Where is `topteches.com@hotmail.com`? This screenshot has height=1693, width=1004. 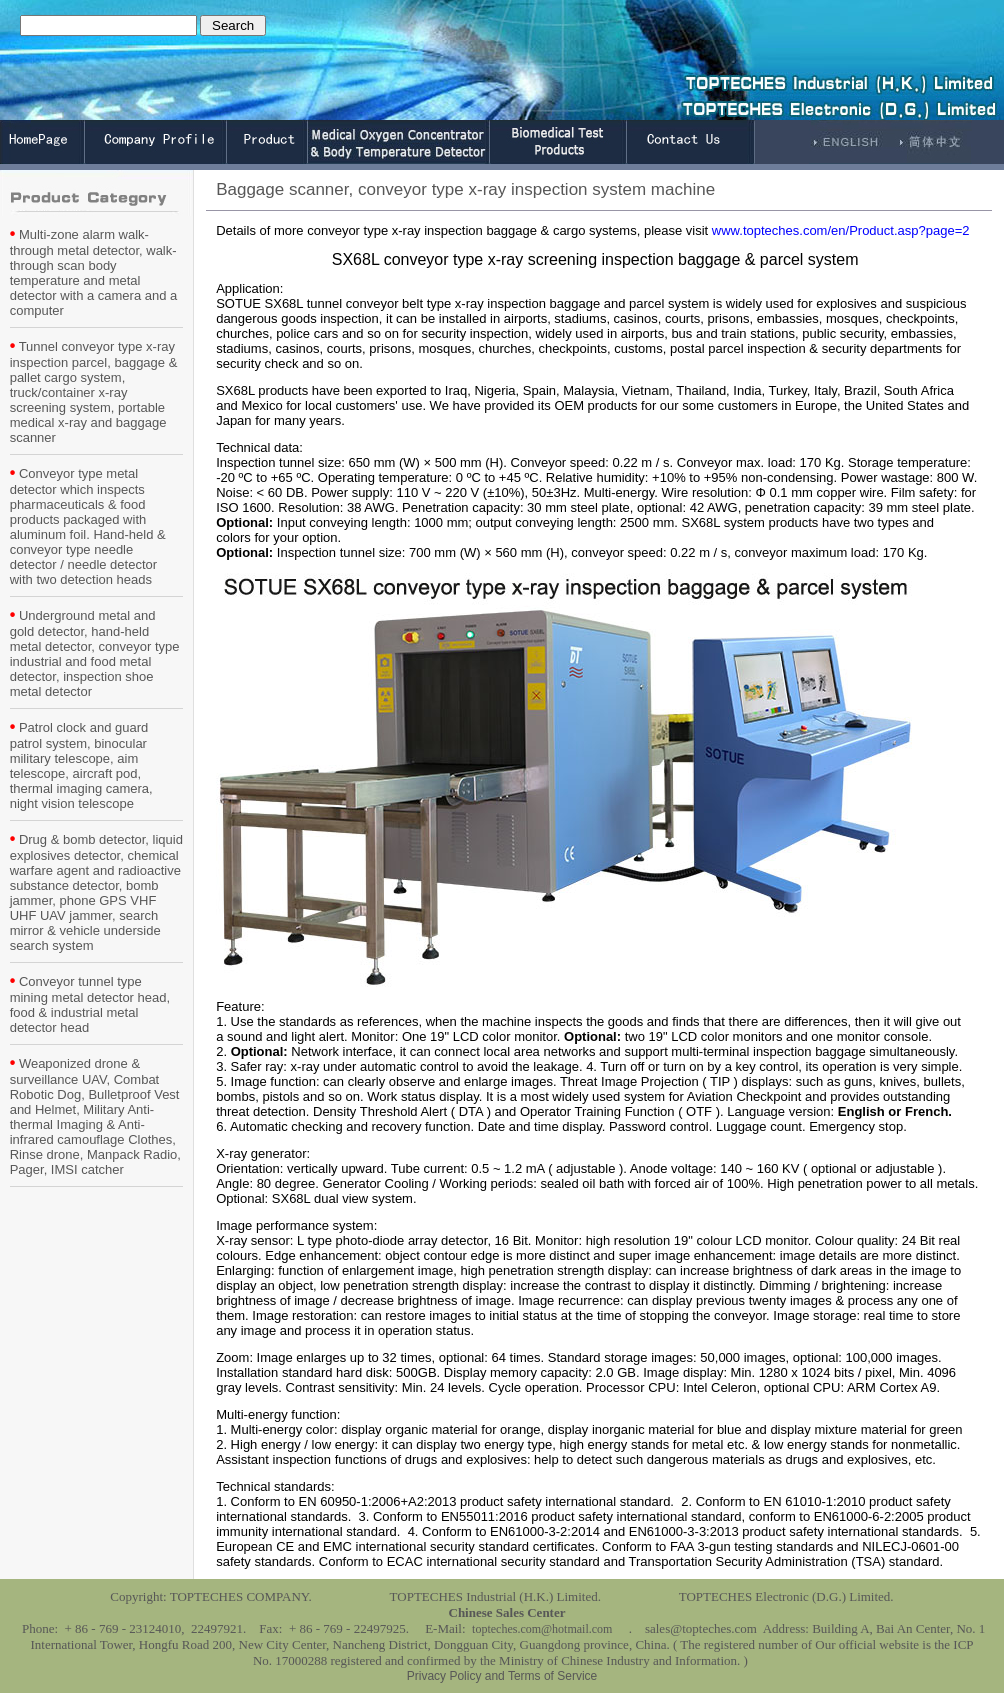 topteches.com@hotmail.com is located at coordinates (542, 1629).